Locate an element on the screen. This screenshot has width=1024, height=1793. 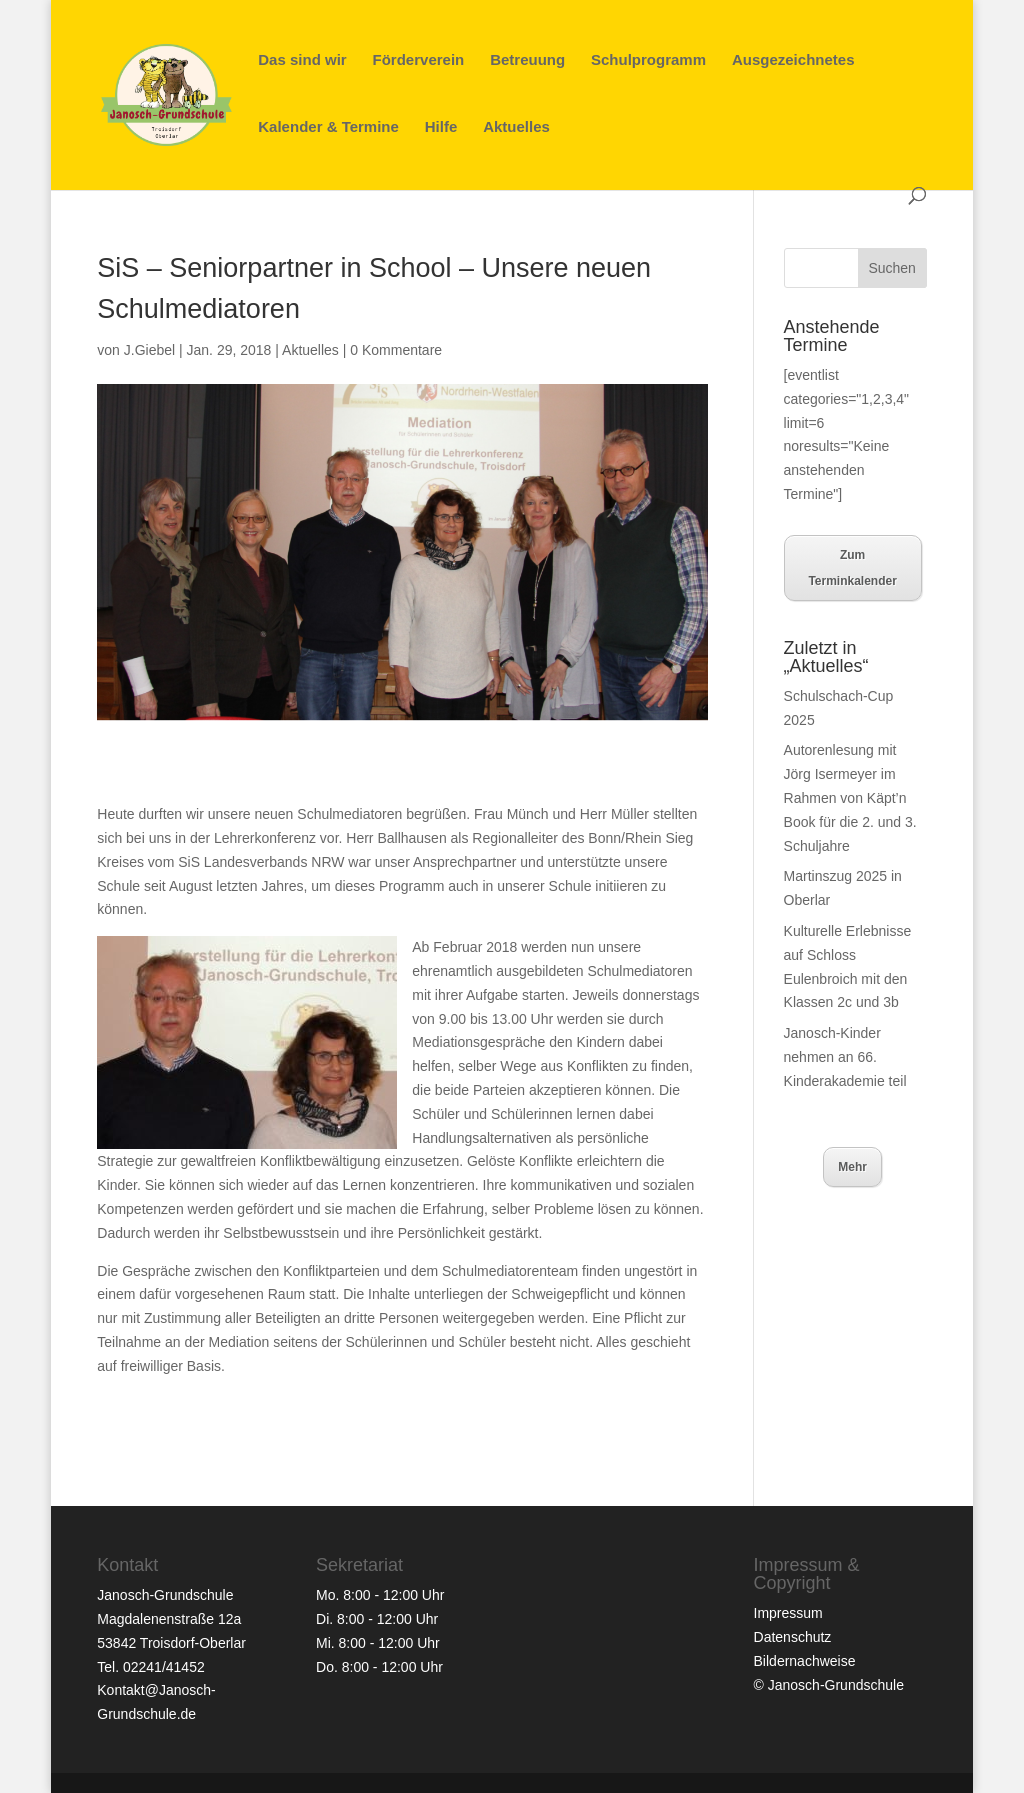
Impressum is located at coordinates (788, 1613).